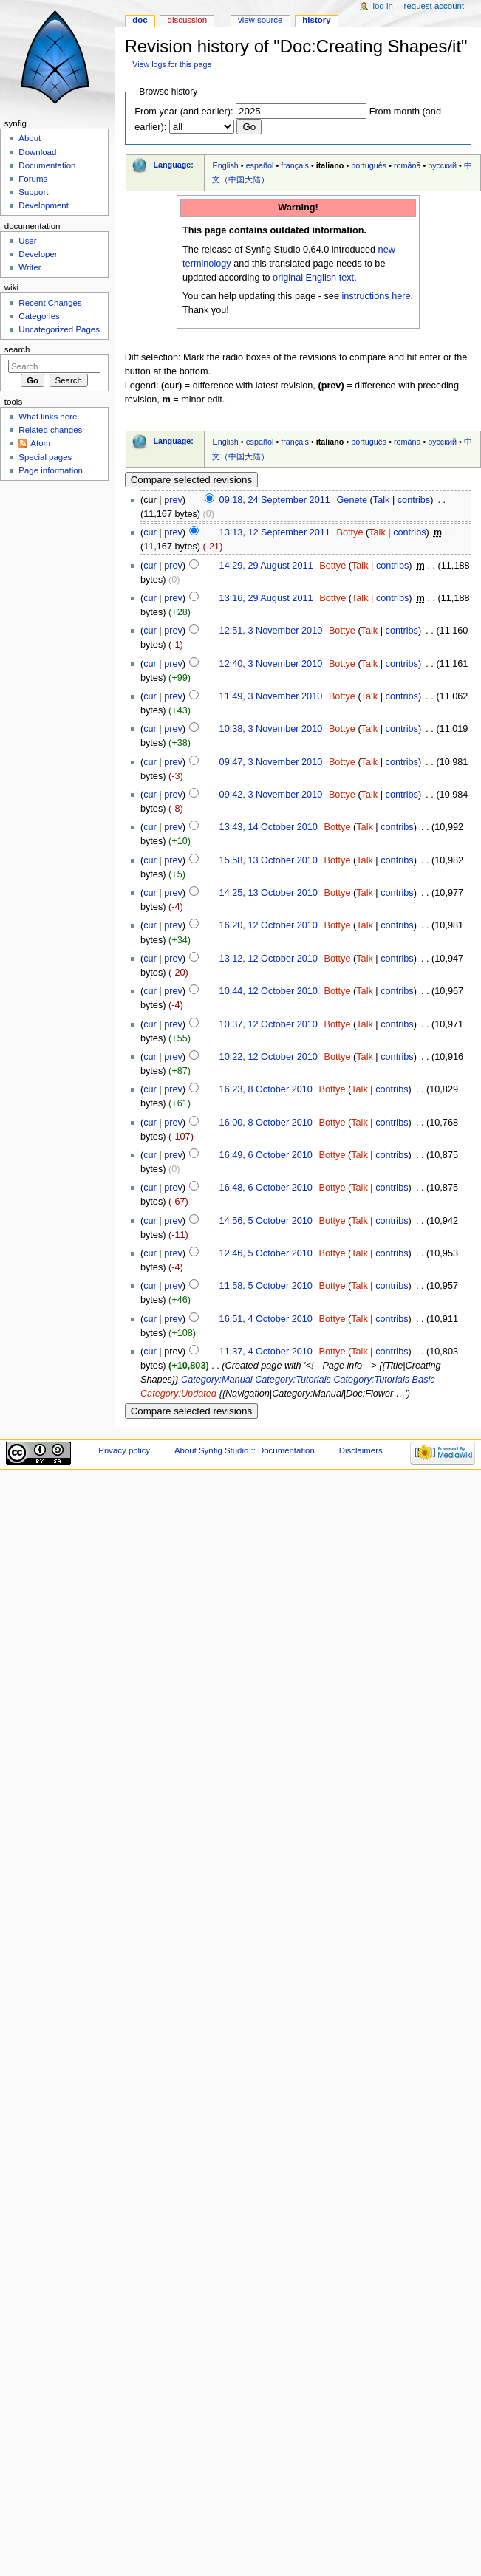 The width and height of the screenshot is (481, 2576). What do you see at coordinates (268, 1024) in the screenshot?
I see `10:37, 12 October 2010` at bounding box center [268, 1024].